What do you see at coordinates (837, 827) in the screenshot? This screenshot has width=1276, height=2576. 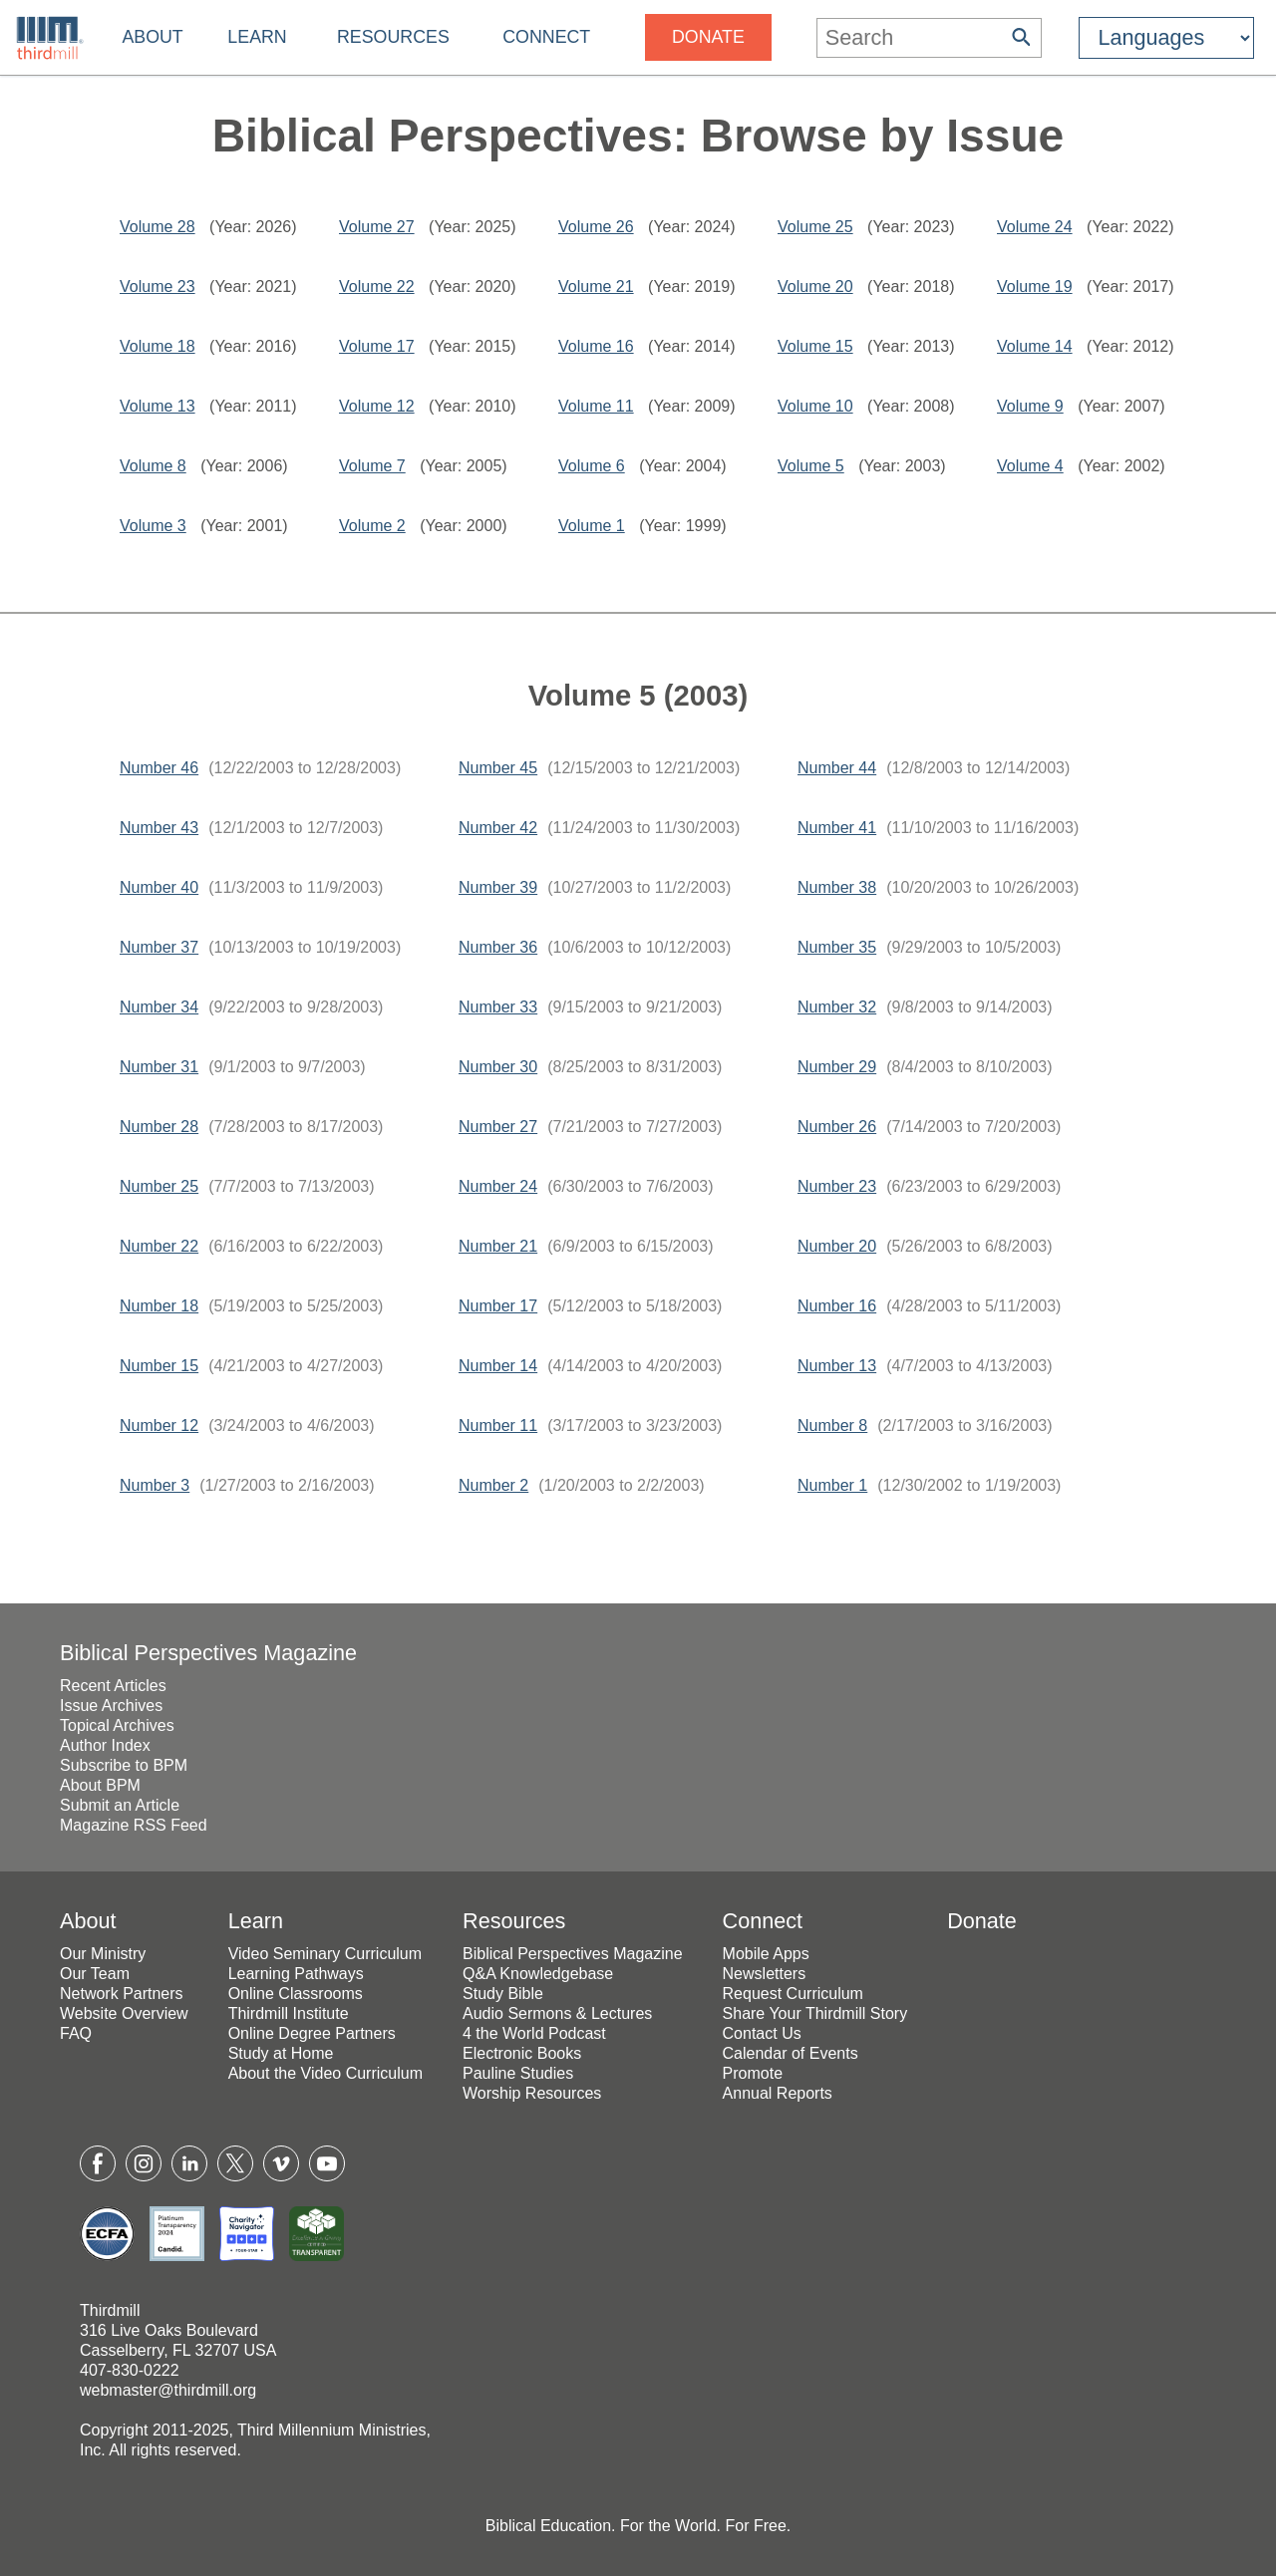 I see `Number 41` at bounding box center [837, 827].